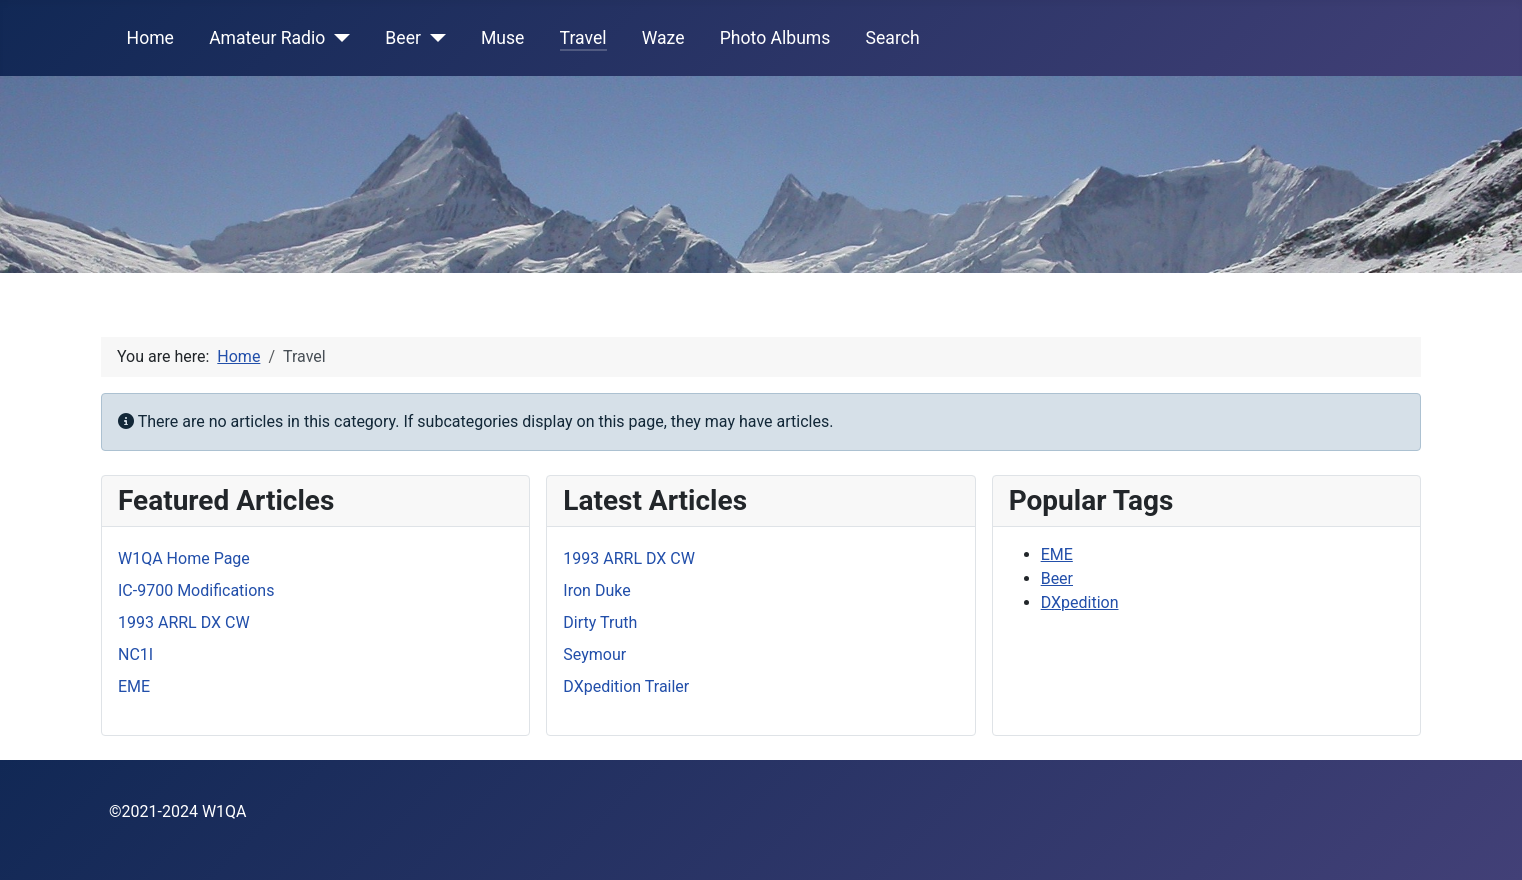 This screenshot has width=1522, height=880. Describe the element at coordinates (1080, 602) in the screenshot. I see `DXpedition` at that location.